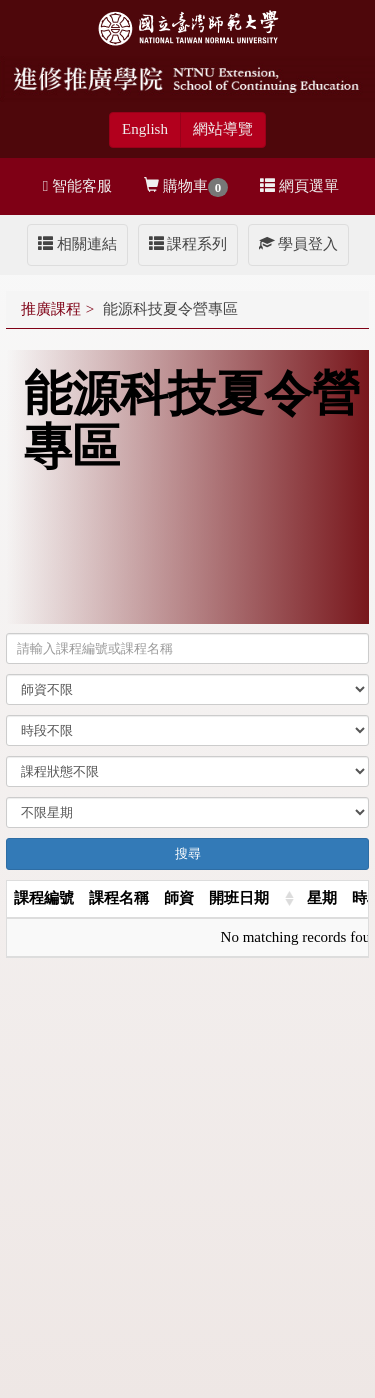 The width and height of the screenshot is (375, 1398). What do you see at coordinates (77, 186) in the screenshot?
I see `智能客服` at bounding box center [77, 186].